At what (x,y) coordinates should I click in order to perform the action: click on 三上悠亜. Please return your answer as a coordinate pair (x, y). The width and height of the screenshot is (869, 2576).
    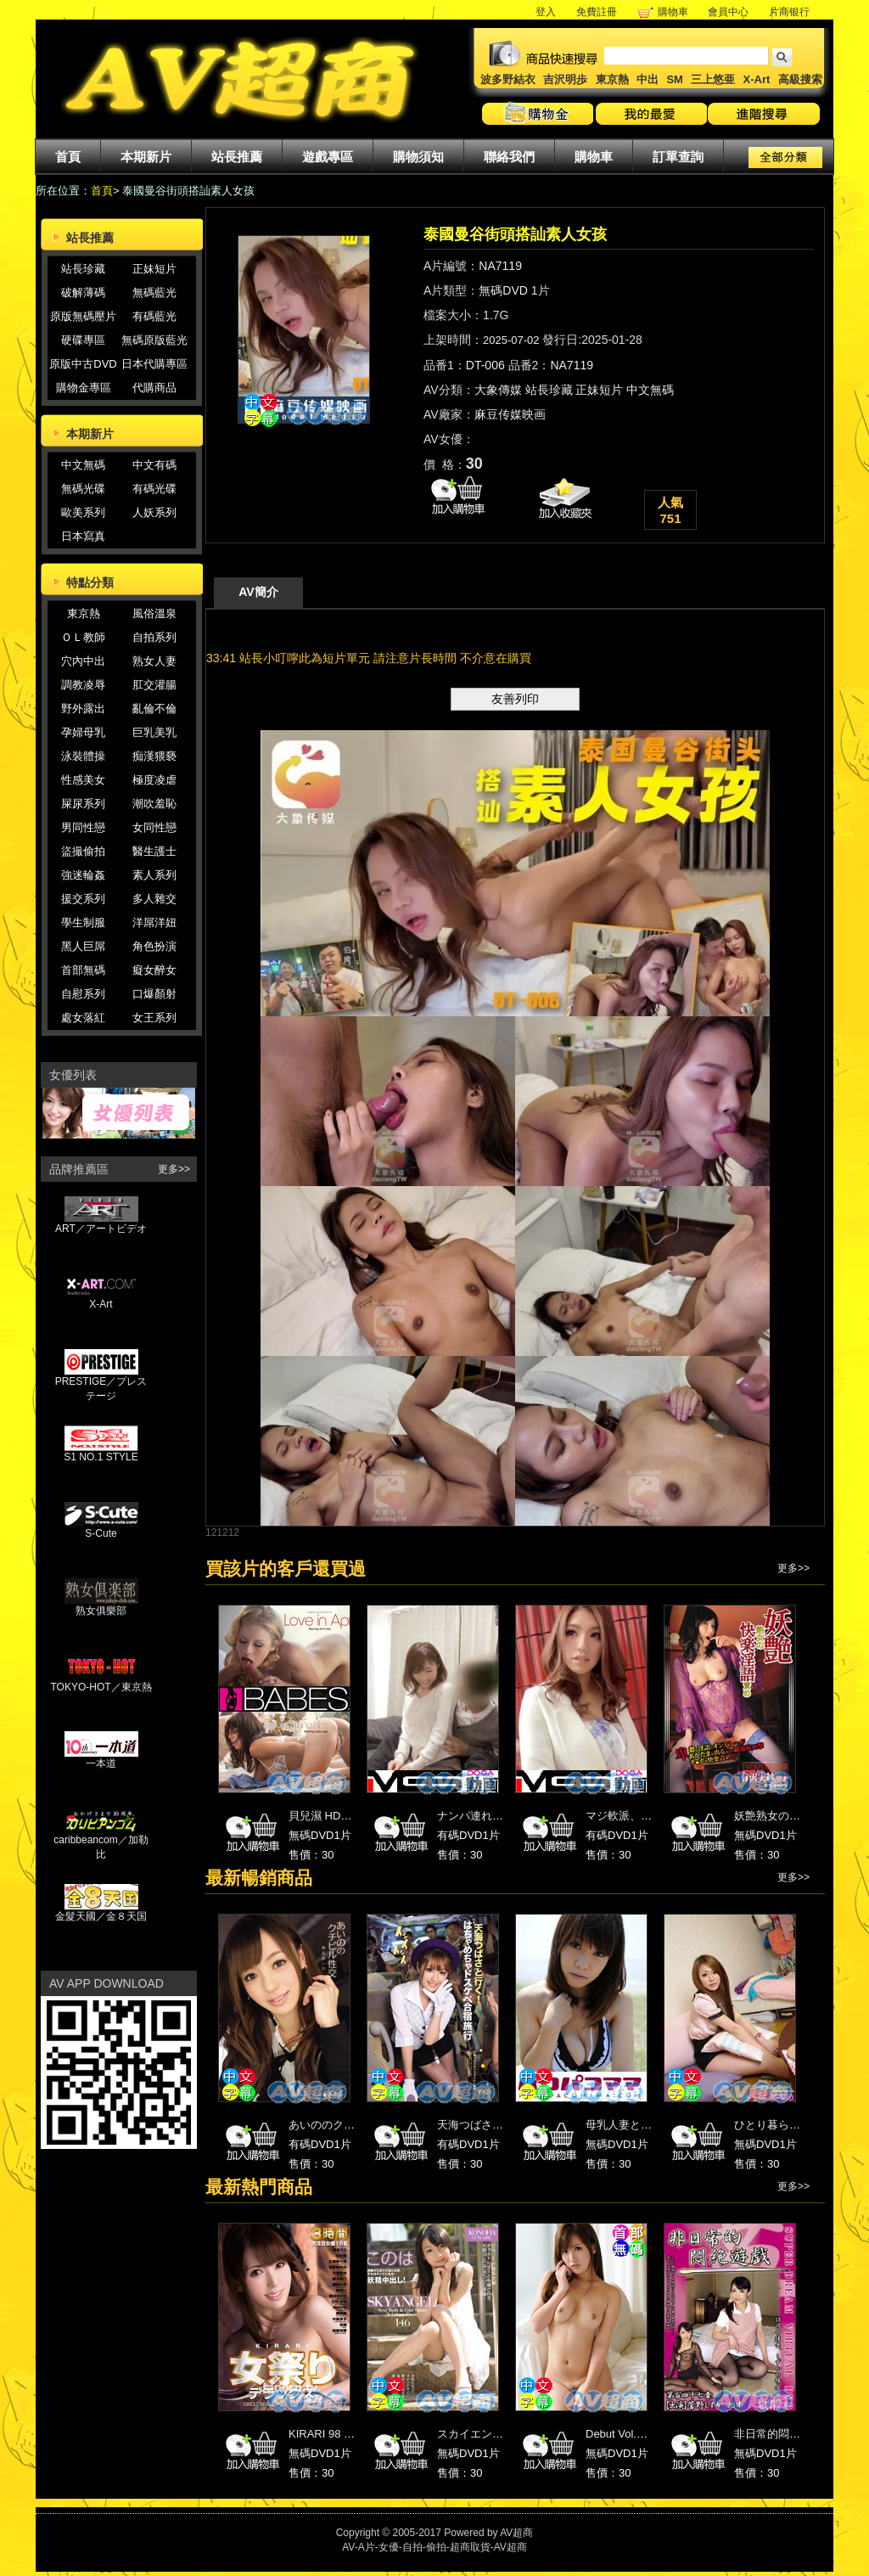
    Looking at the image, I should click on (713, 79).